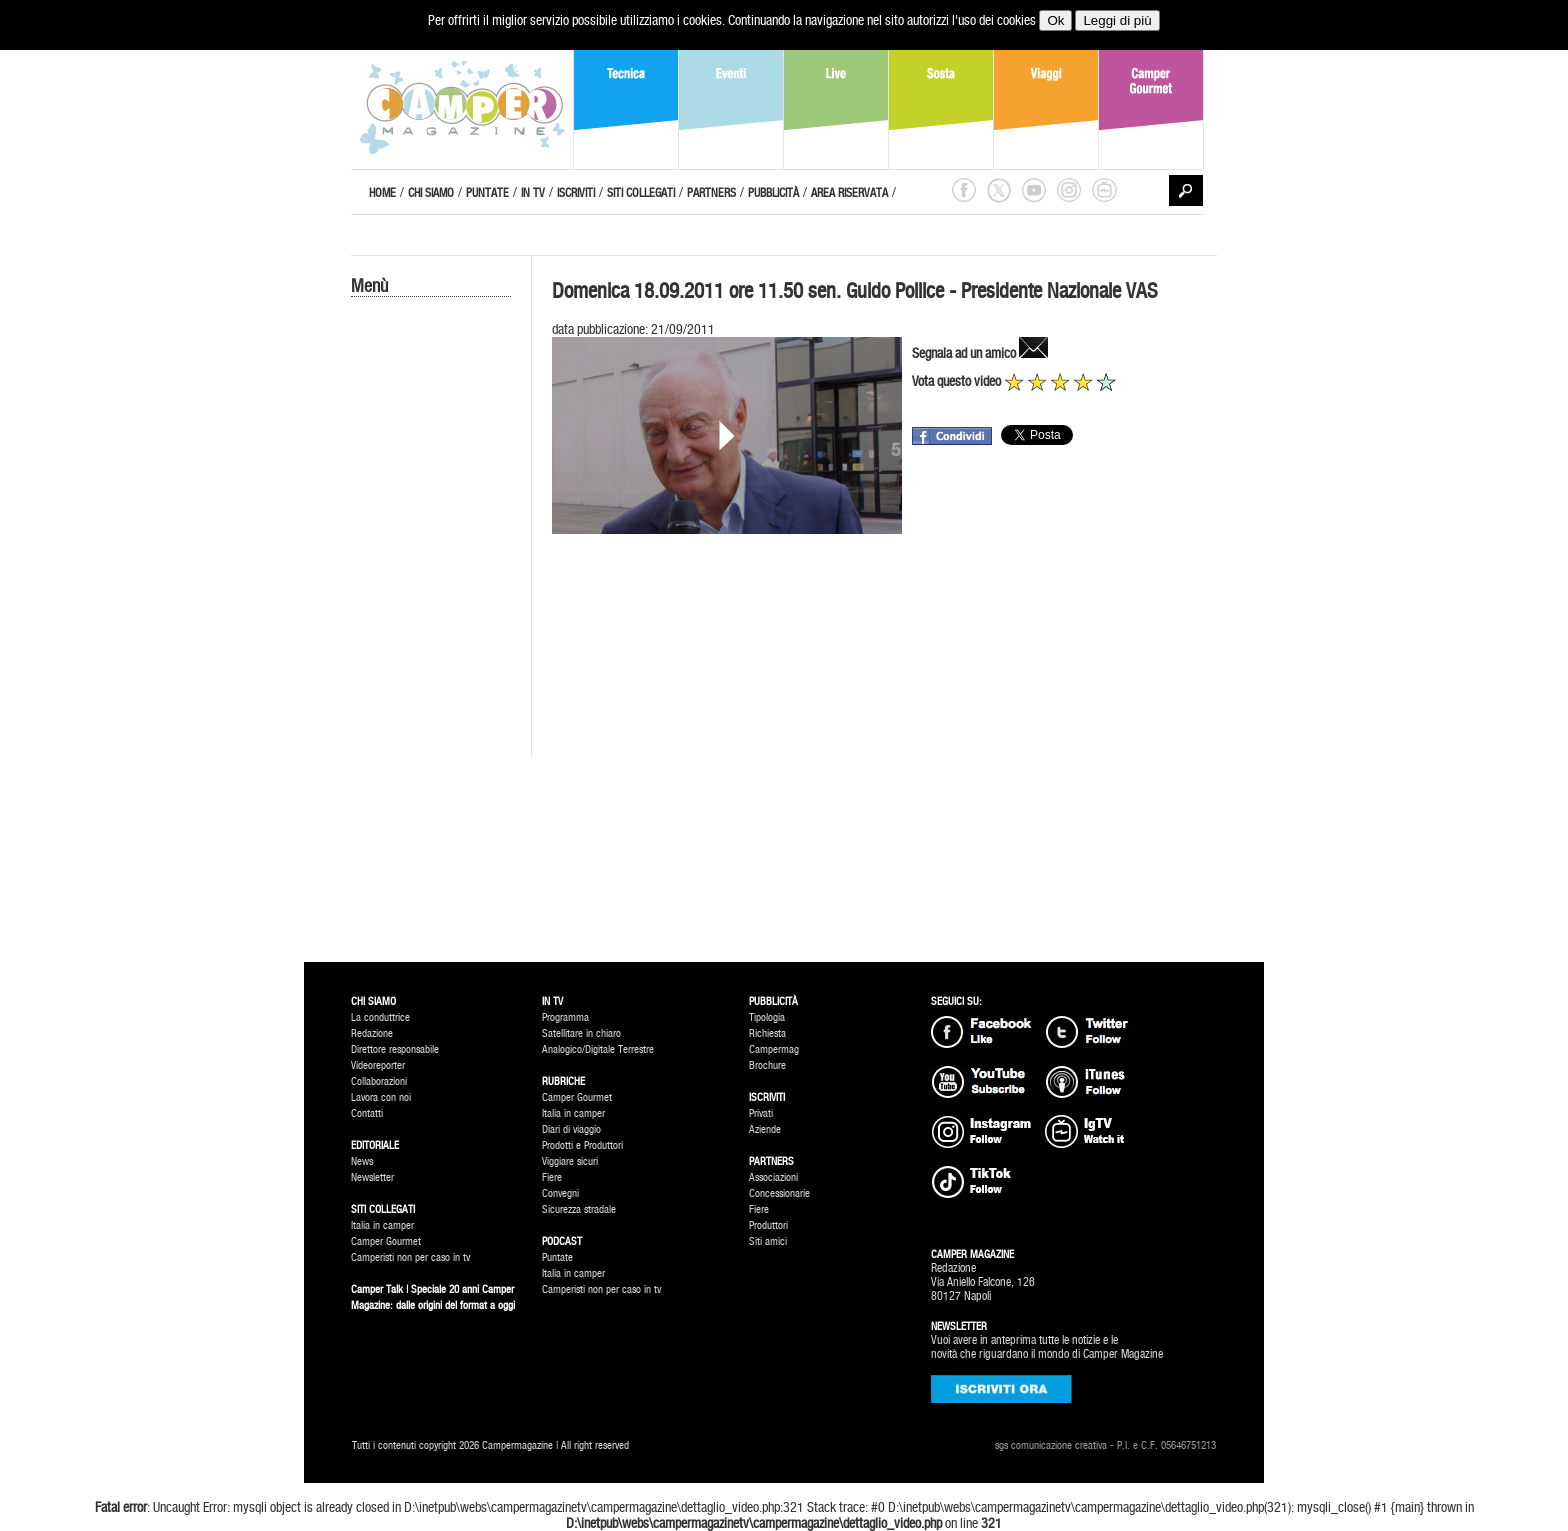 The width and height of the screenshot is (1568, 1531). What do you see at coordinates (381, 1097) in the screenshot?
I see `Lavora con noi` at bounding box center [381, 1097].